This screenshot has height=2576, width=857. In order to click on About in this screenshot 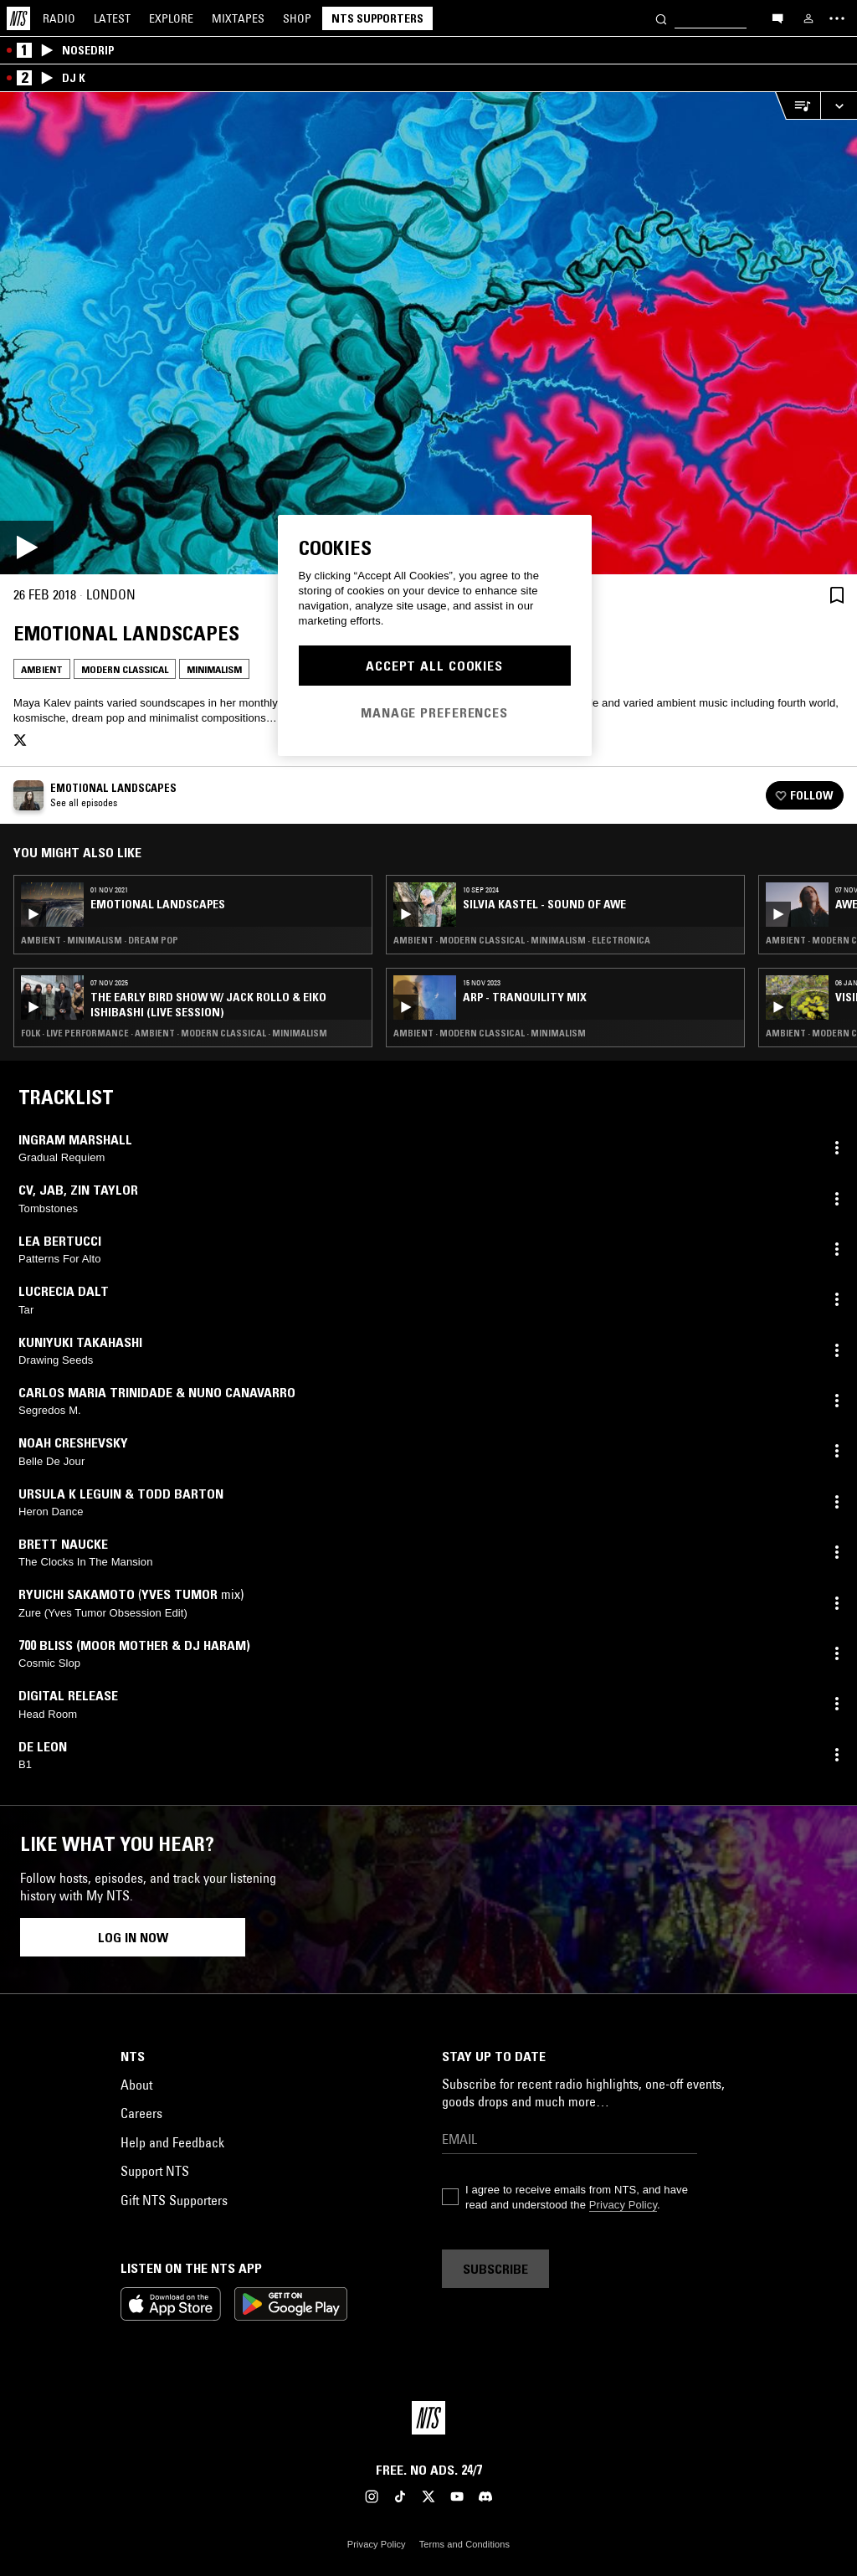, I will do `click(136, 2084)`.